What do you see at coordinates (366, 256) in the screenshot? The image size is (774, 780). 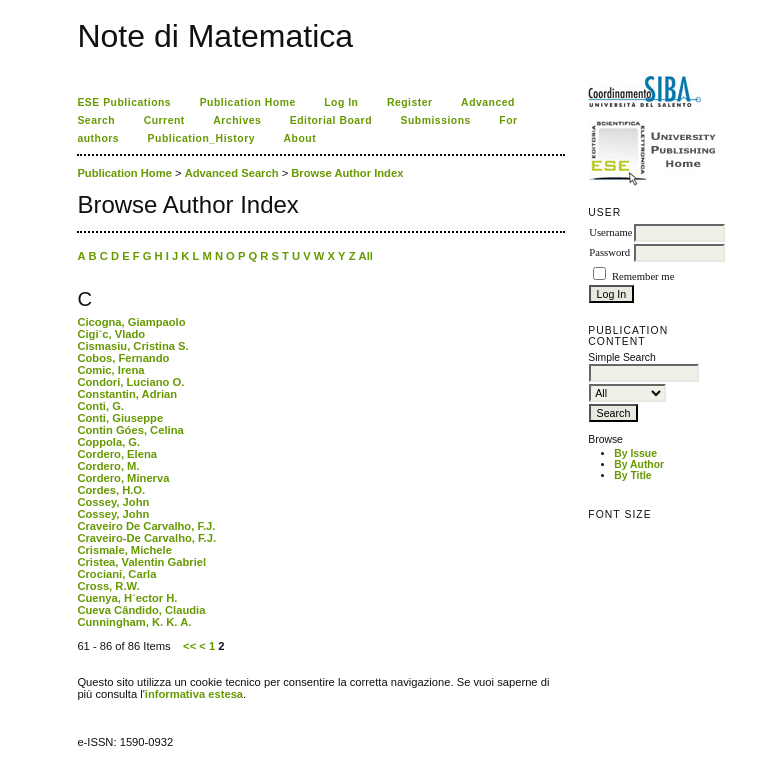 I see `All` at bounding box center [366, 256].